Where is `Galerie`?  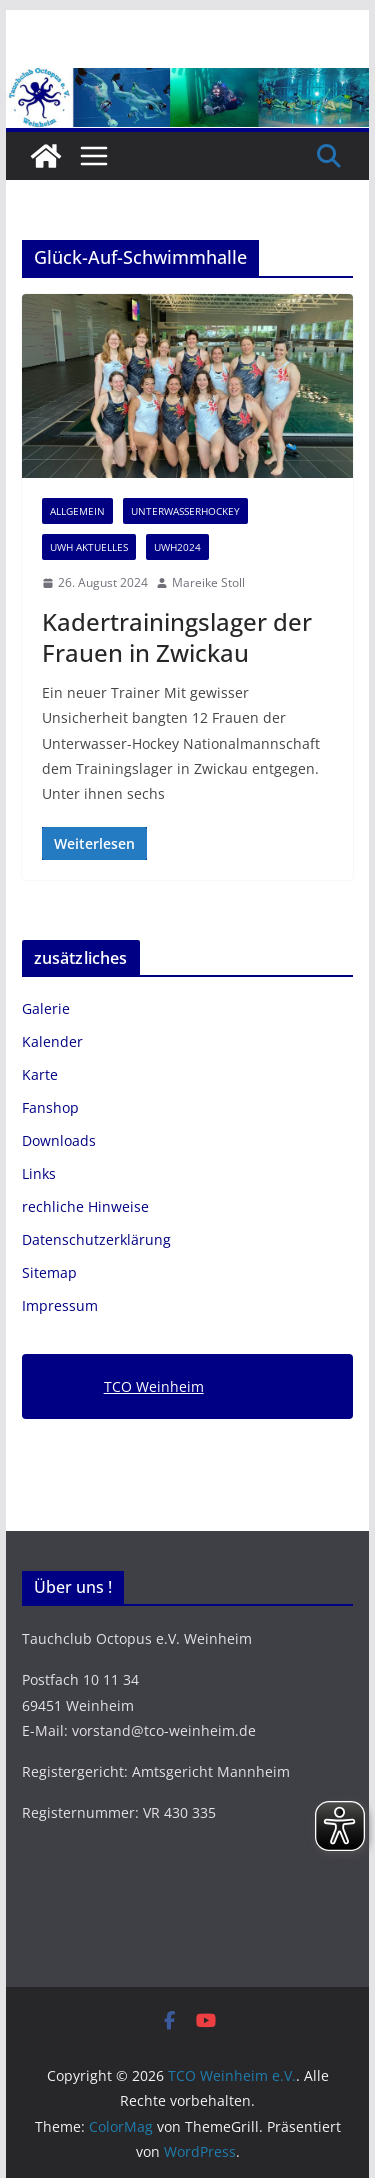 Galerie is located at coordinates (46, 1008).